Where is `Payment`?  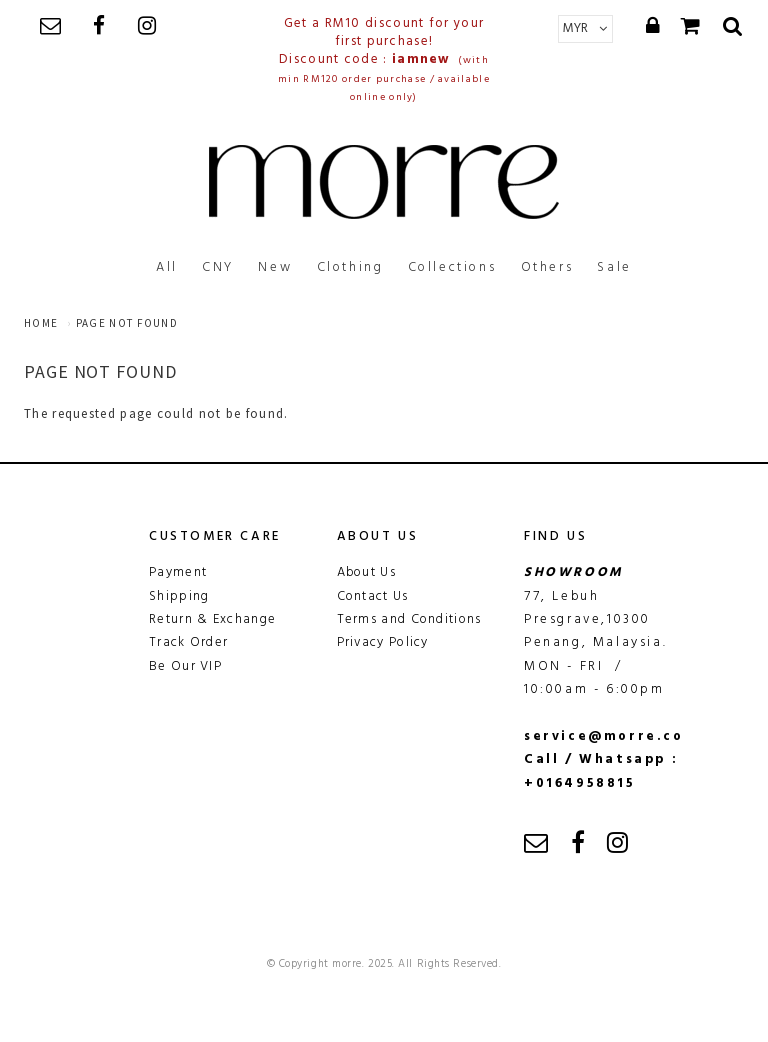
Payment is located at coordinates (178, 572).